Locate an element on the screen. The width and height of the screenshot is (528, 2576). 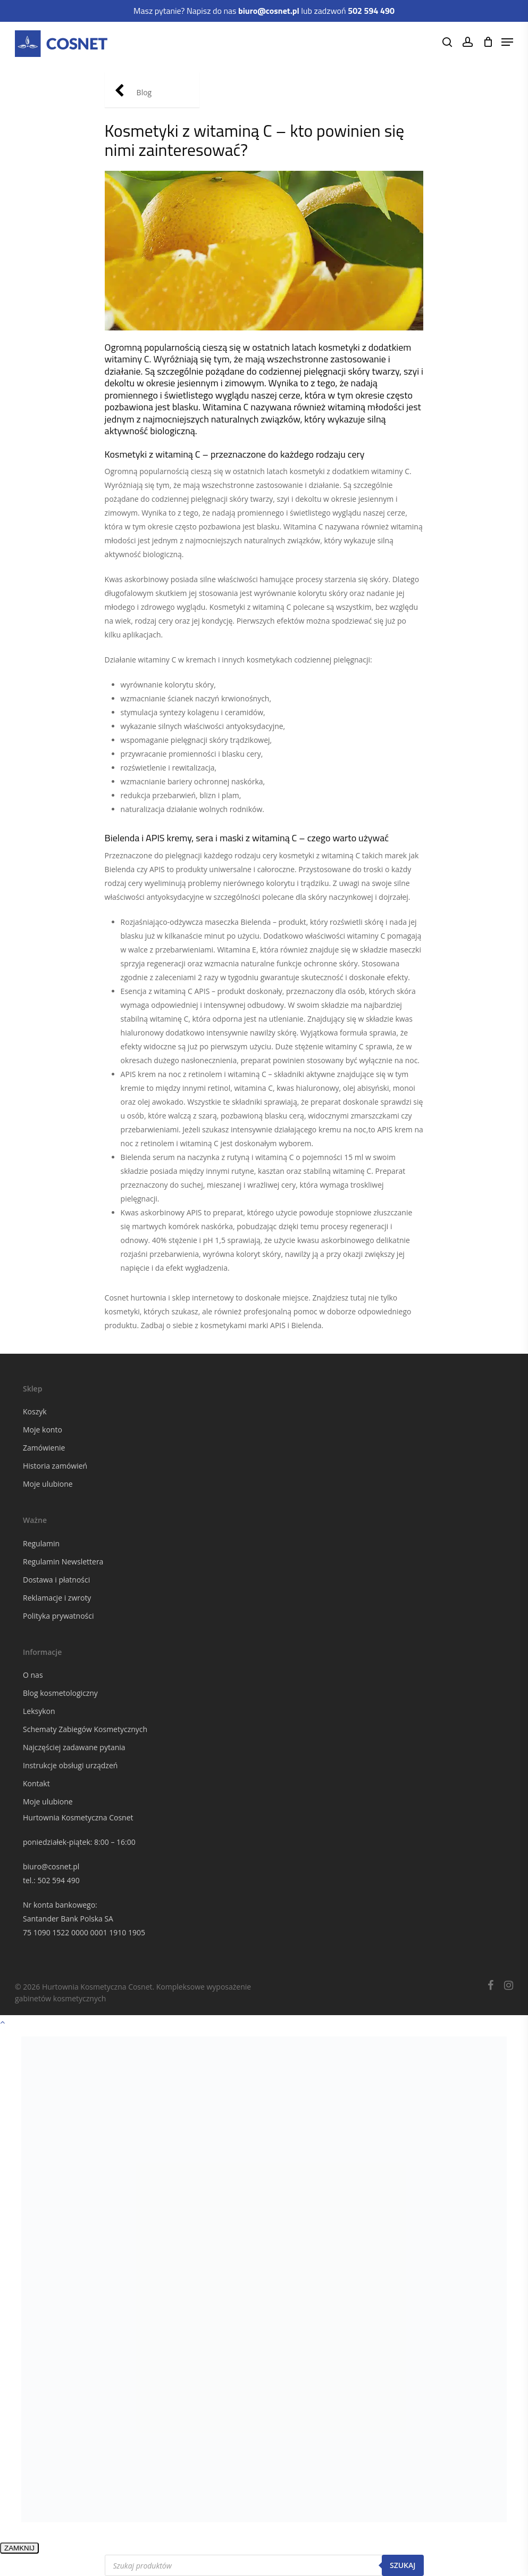
Leksykon is located at coordinates (39, 1711).